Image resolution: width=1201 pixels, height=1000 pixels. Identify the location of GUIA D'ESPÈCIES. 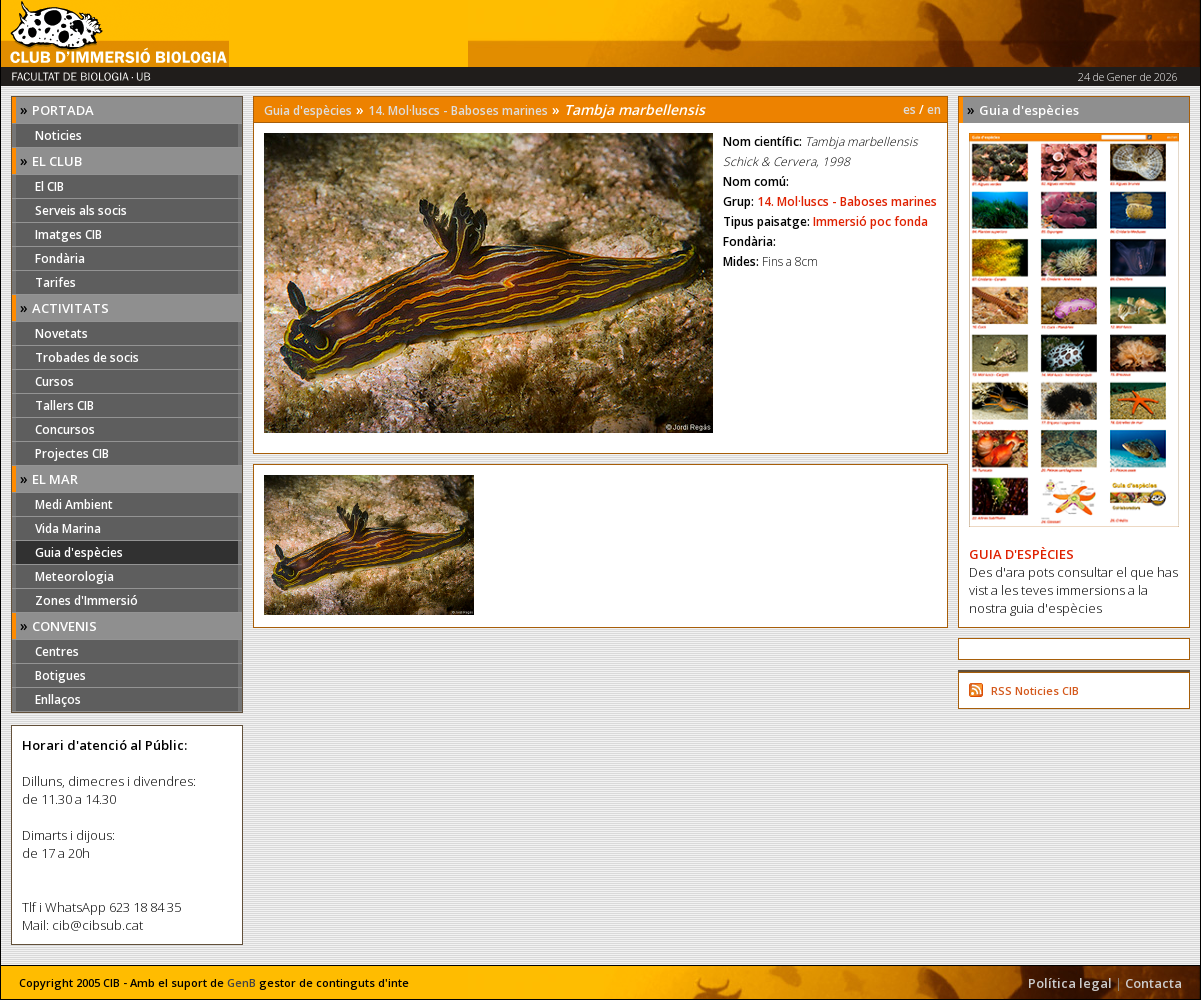
(1021, 554).